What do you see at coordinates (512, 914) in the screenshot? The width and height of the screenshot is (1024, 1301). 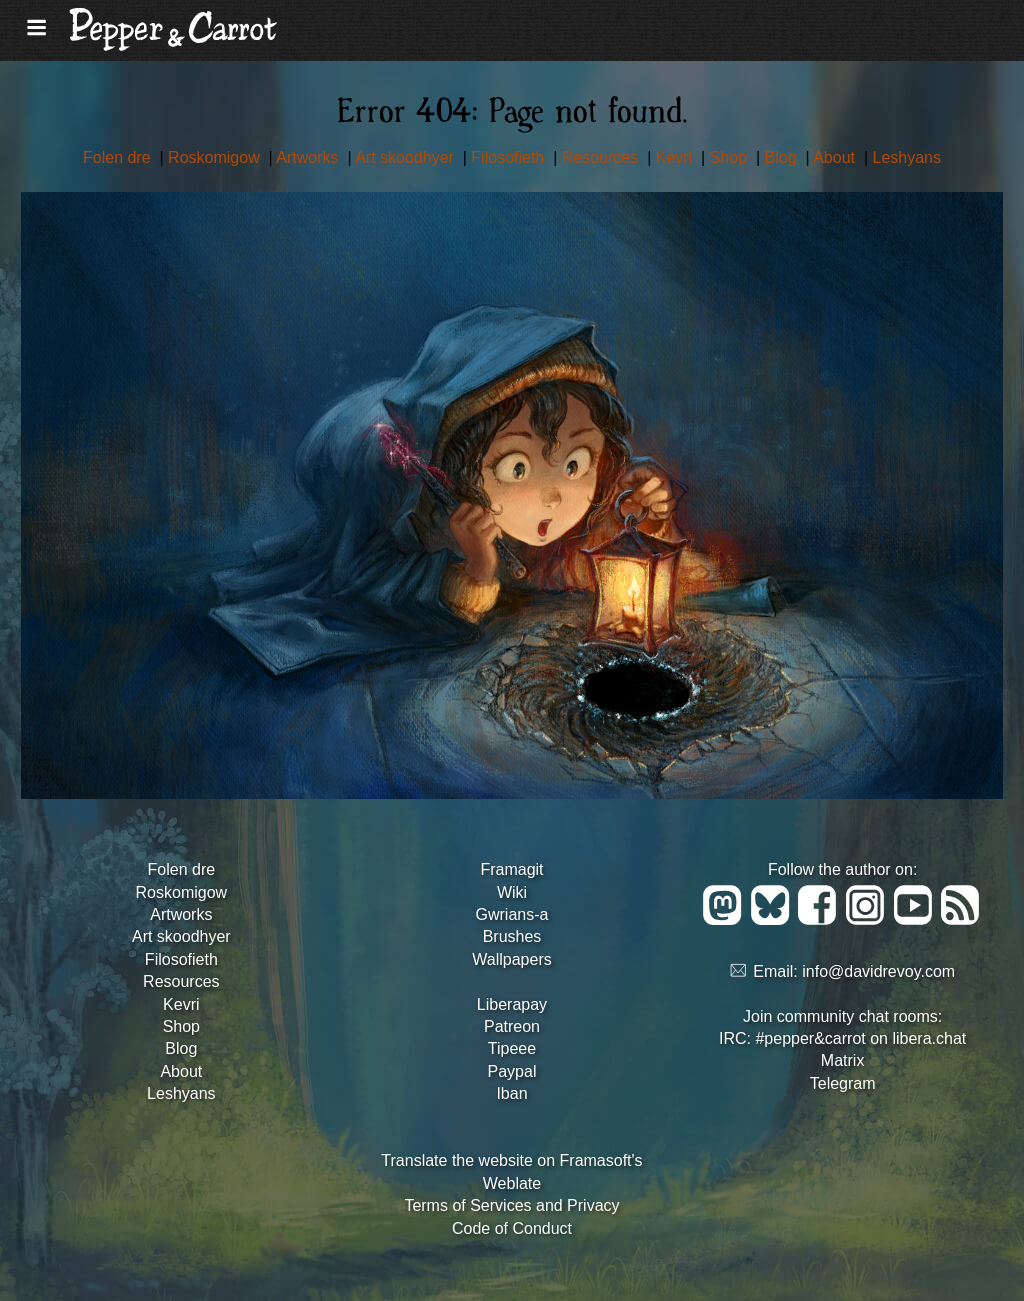 I see `Gwrians-a` at bounding box center [512, 914].